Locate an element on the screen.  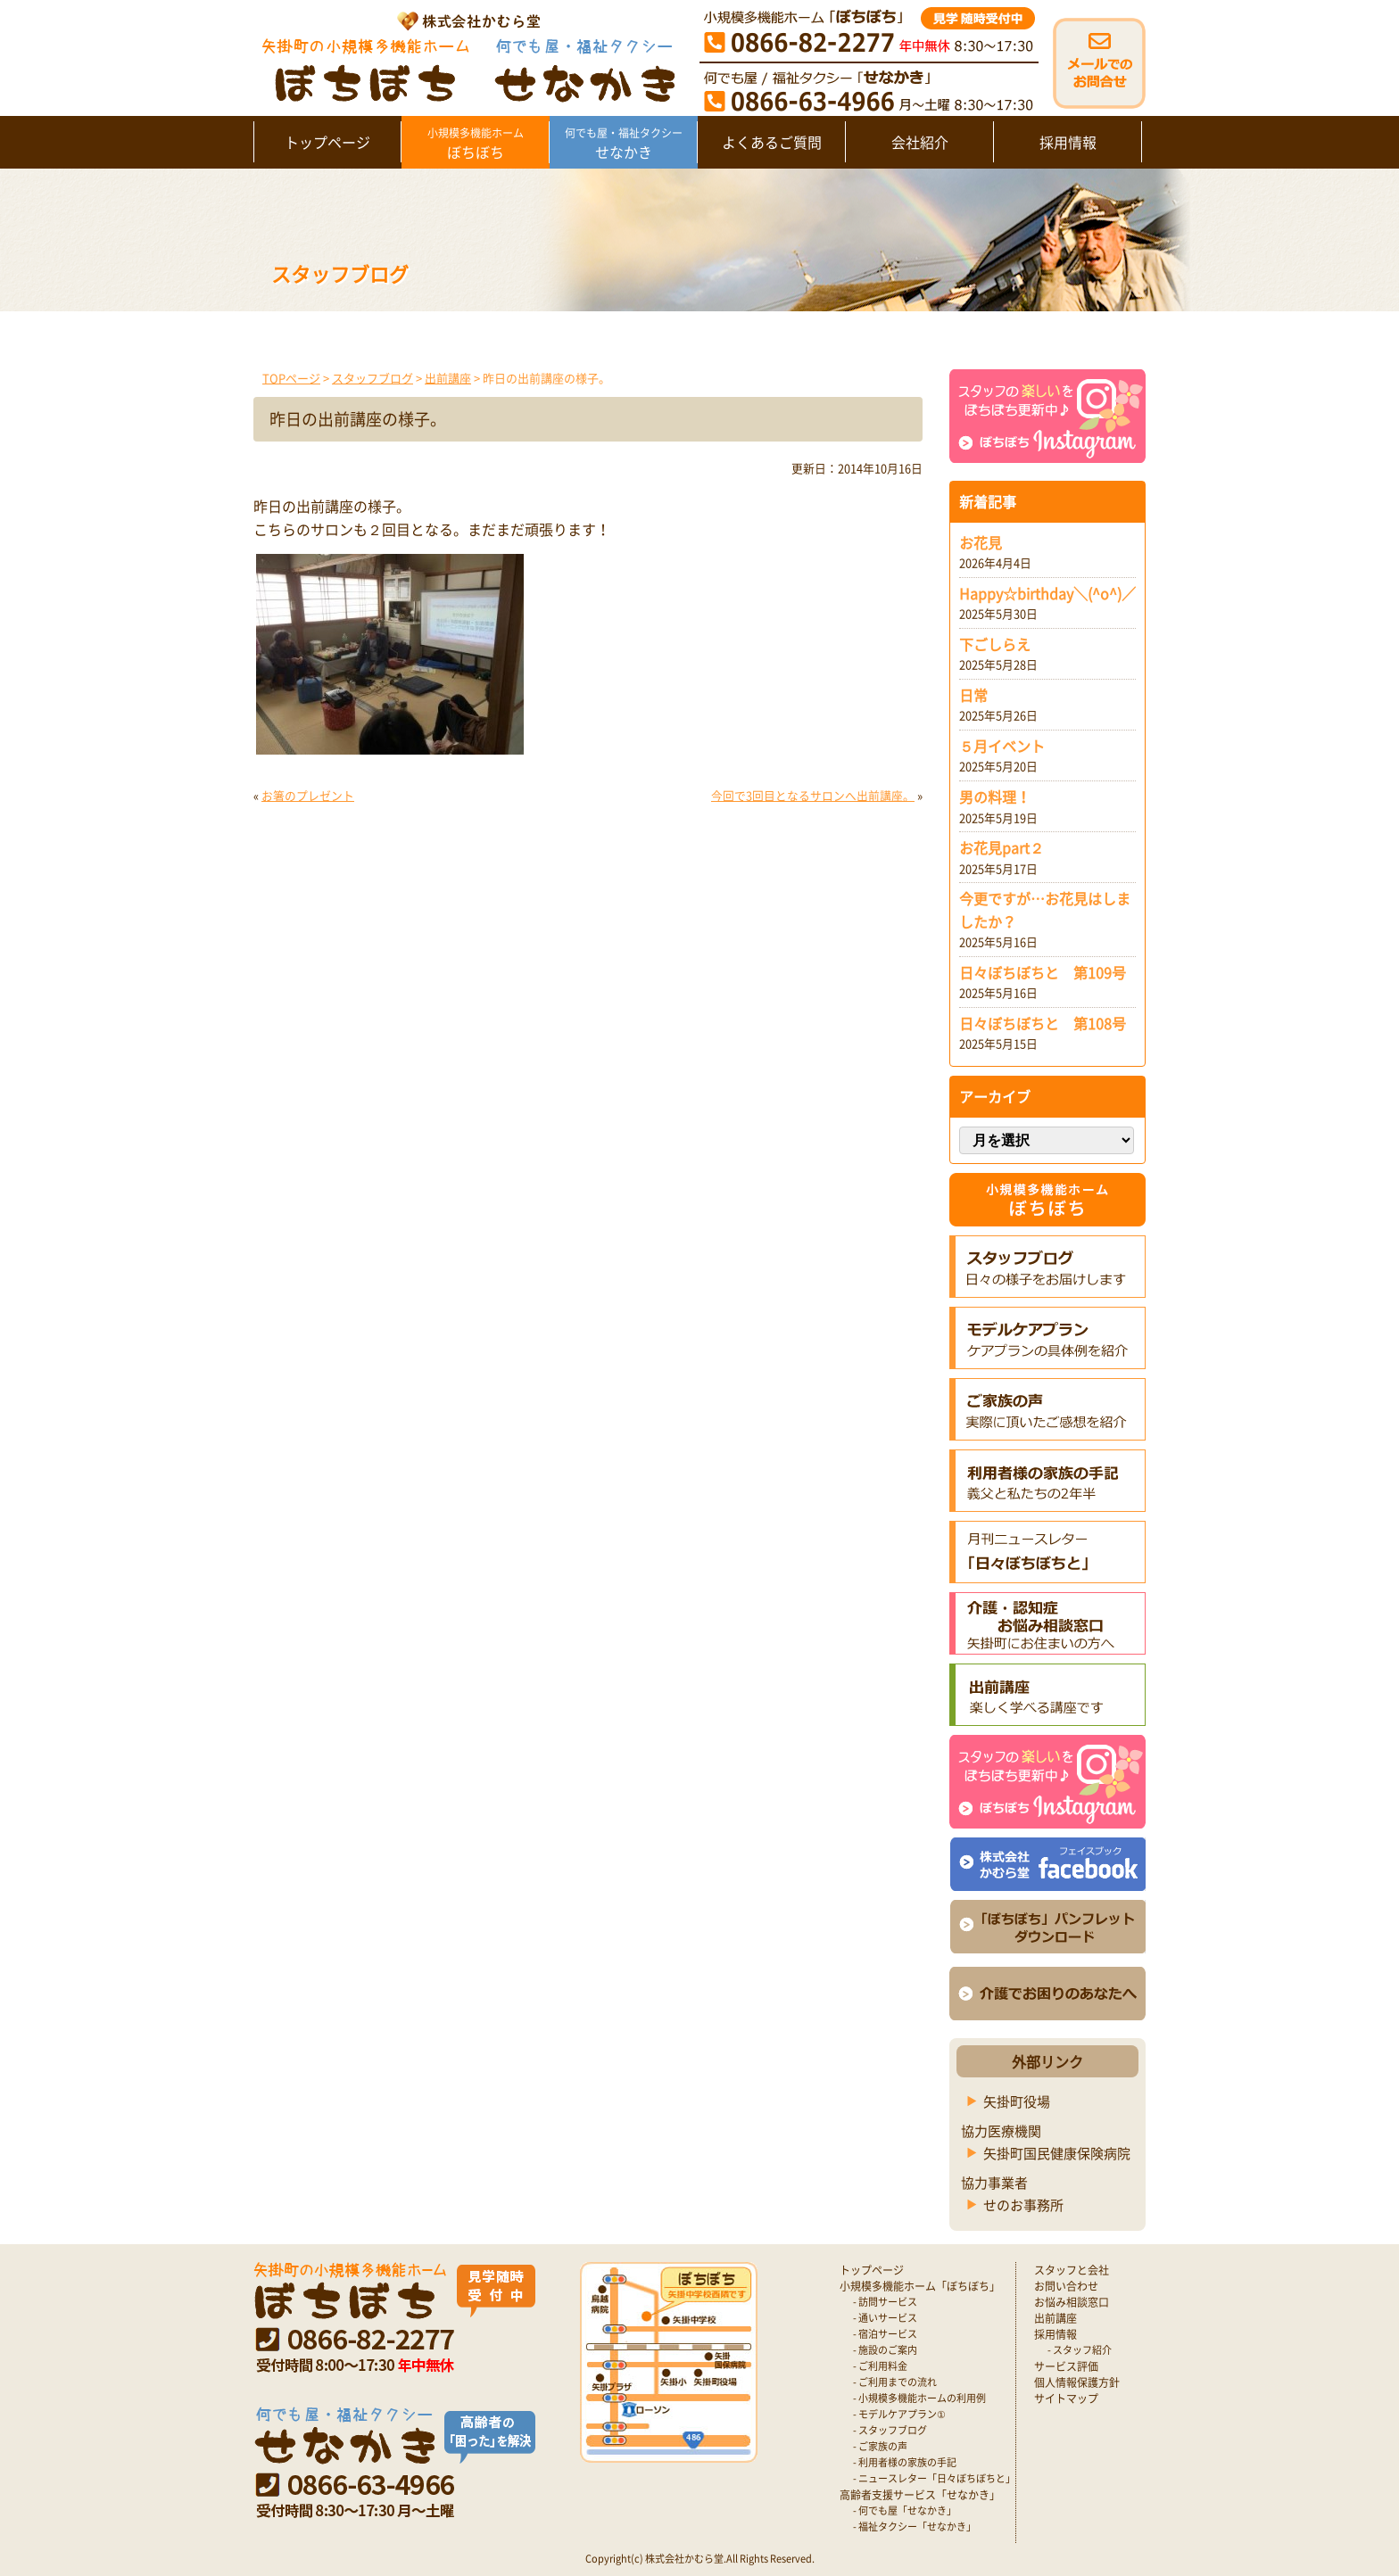
- 小規模多機能ホームの利用例 is located at coordinates (919, 2398).